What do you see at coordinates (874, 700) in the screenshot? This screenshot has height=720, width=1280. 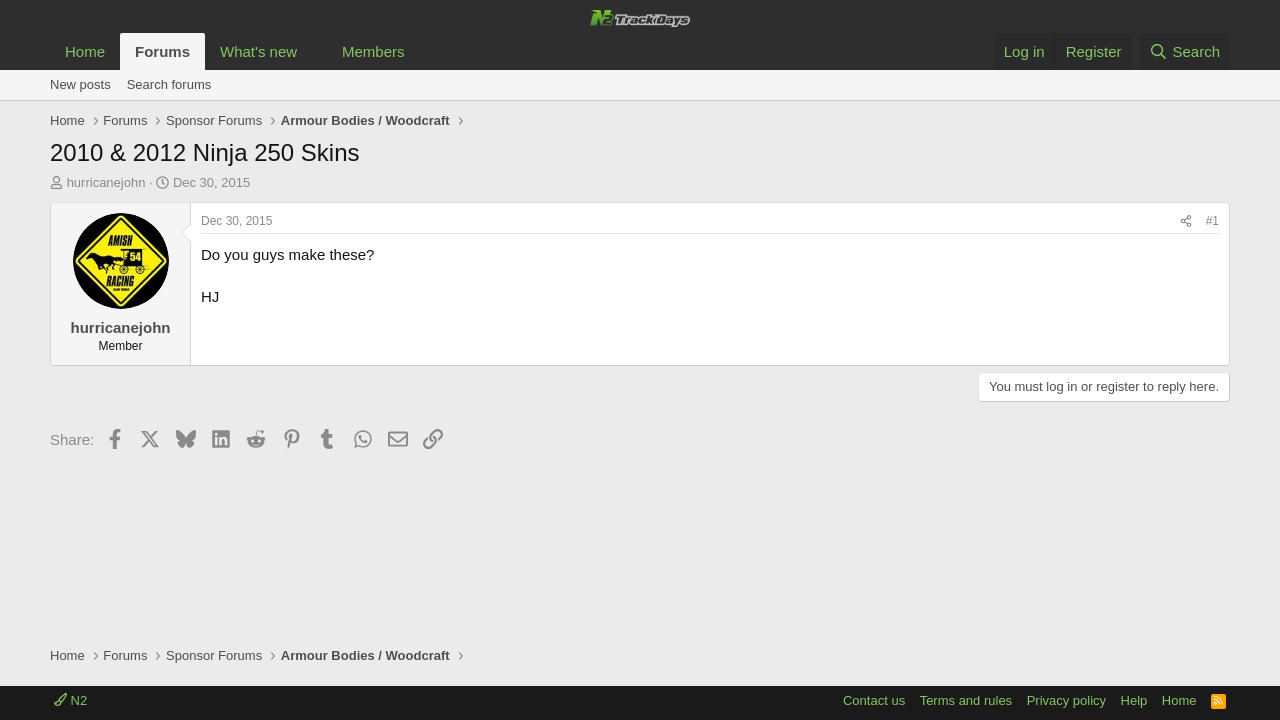 I see `Contact us` at bounding box center [874, 700].